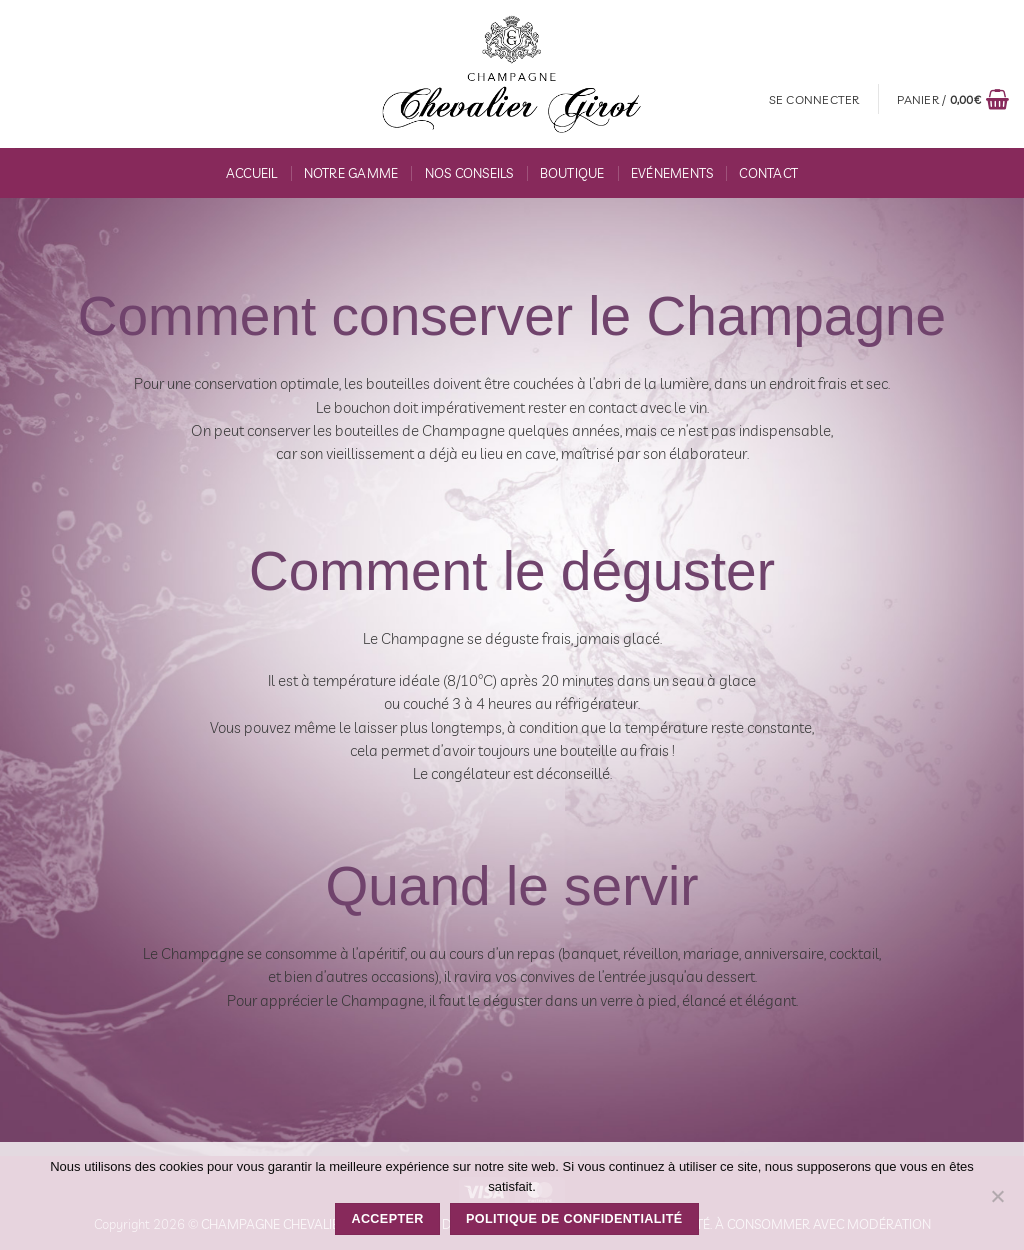 This screenshot has width=1024, height=1250. I want to click on Politique de confidentialité, so click(574, 1219).